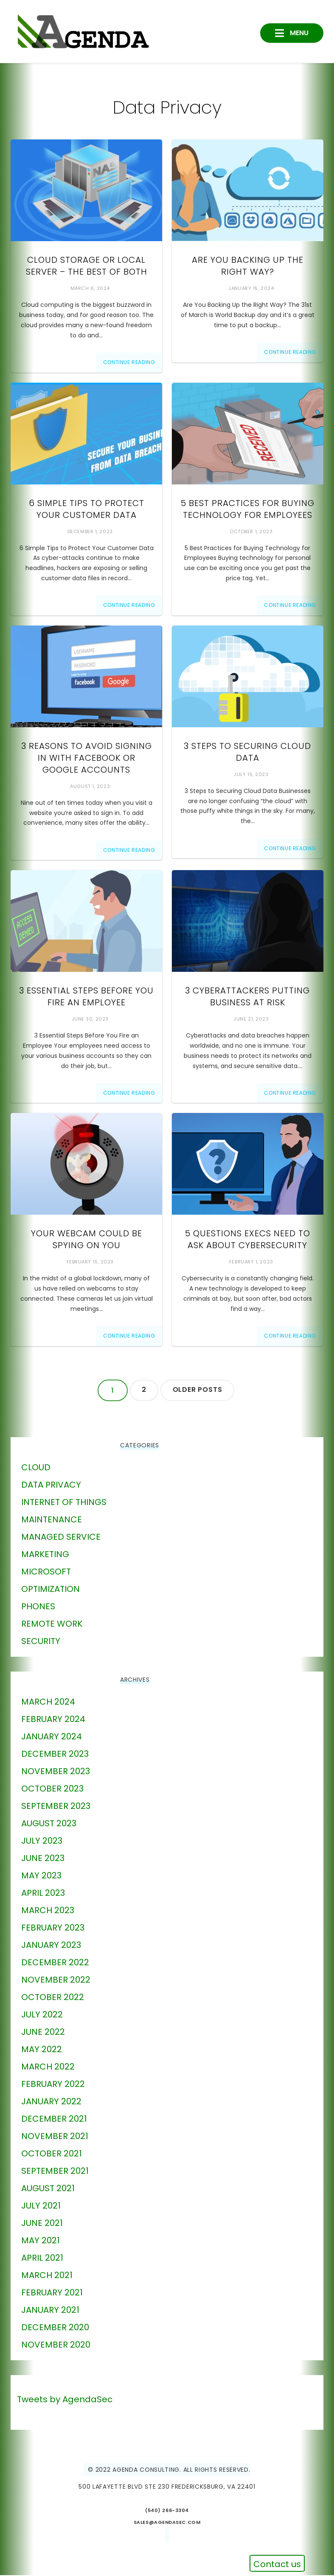 Image resolution: width=334 pixels, height=2576 pixels. What do you see at coordinates (54, 2137) in the screenshot?
I see `November 2021` at bounding box center [54, 2137].